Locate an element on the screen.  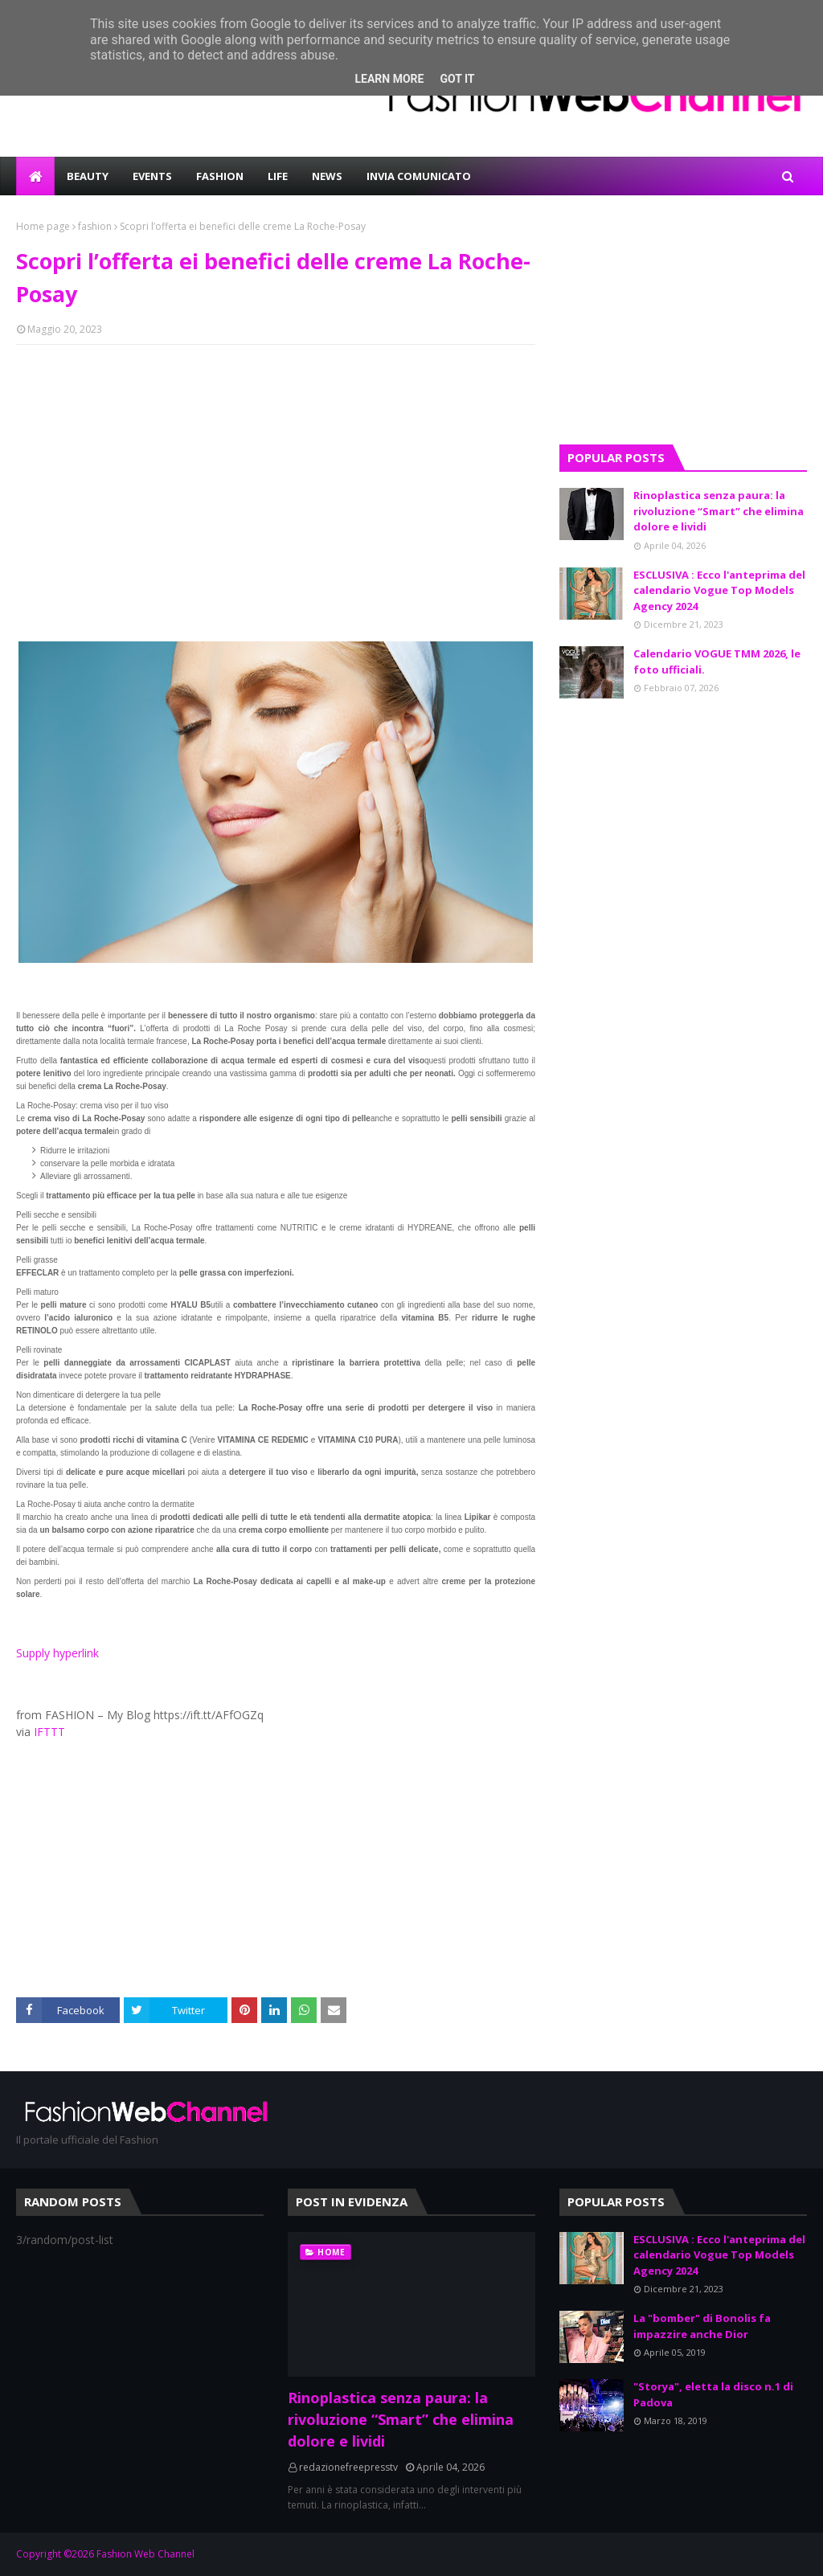
Rinoplastica senza paura: la rivoluzione “Smart” che elimina dolore e lividi is located at coordinates (718, 511).